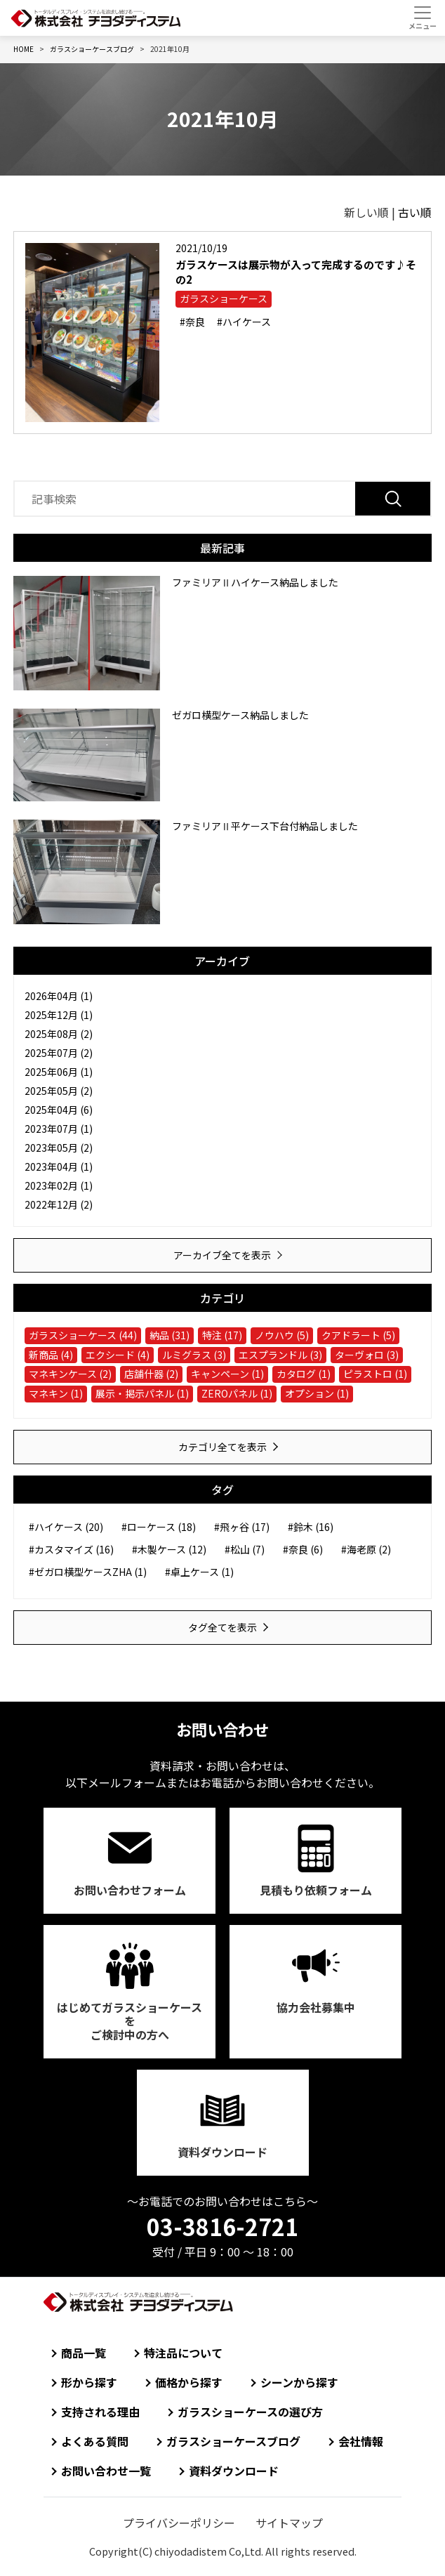 The width and height of the screenshot is (445, 2576). What do you see at coordinates (170, 1335) in the screenshot?
I see `納品 (31)` at bounding box center [170, 1335].